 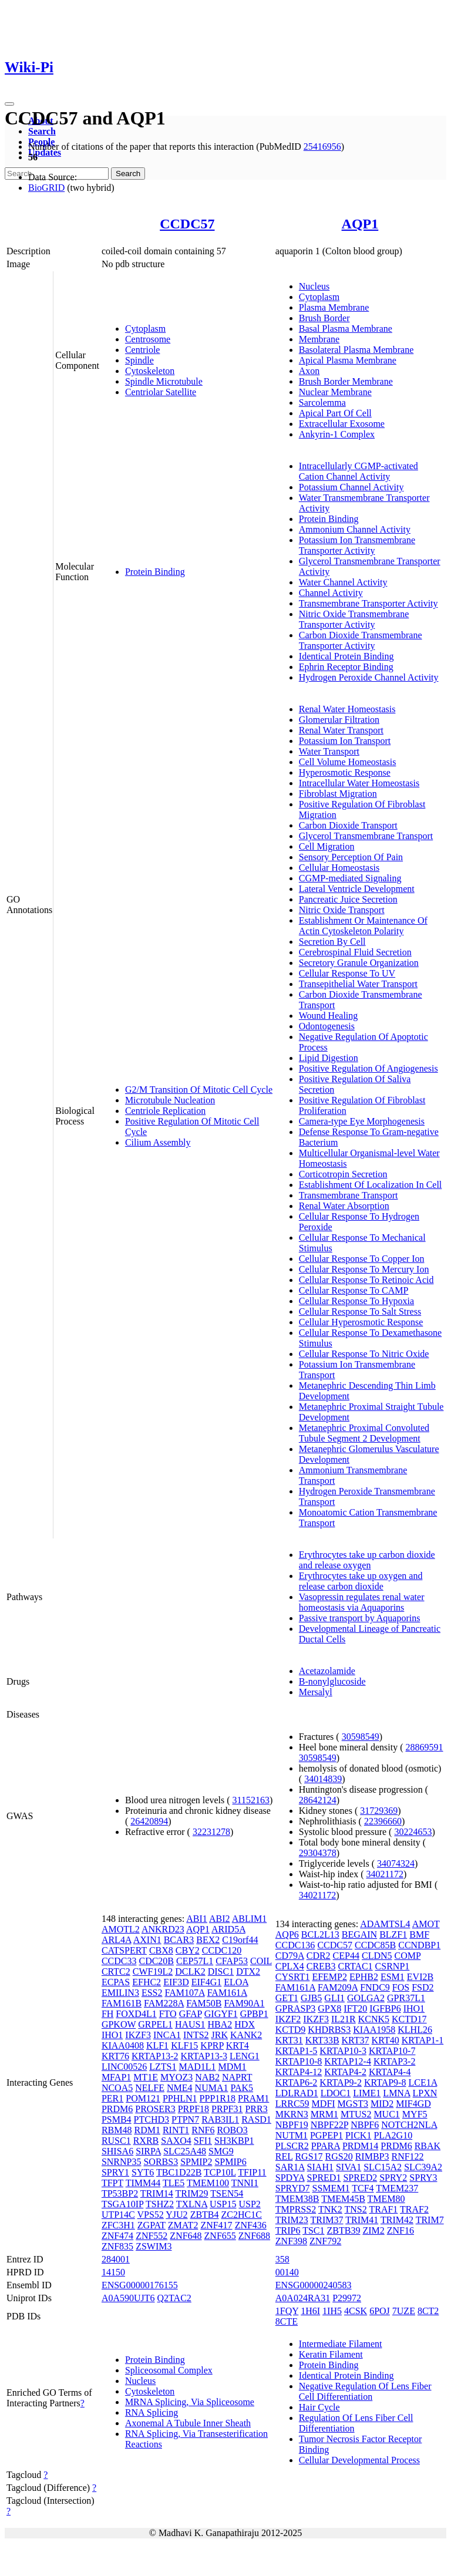 What do you see at coordinates (345, 2072) in the screenshot?
I see `KRTAP4-2` at bounding box center [345, 2072].